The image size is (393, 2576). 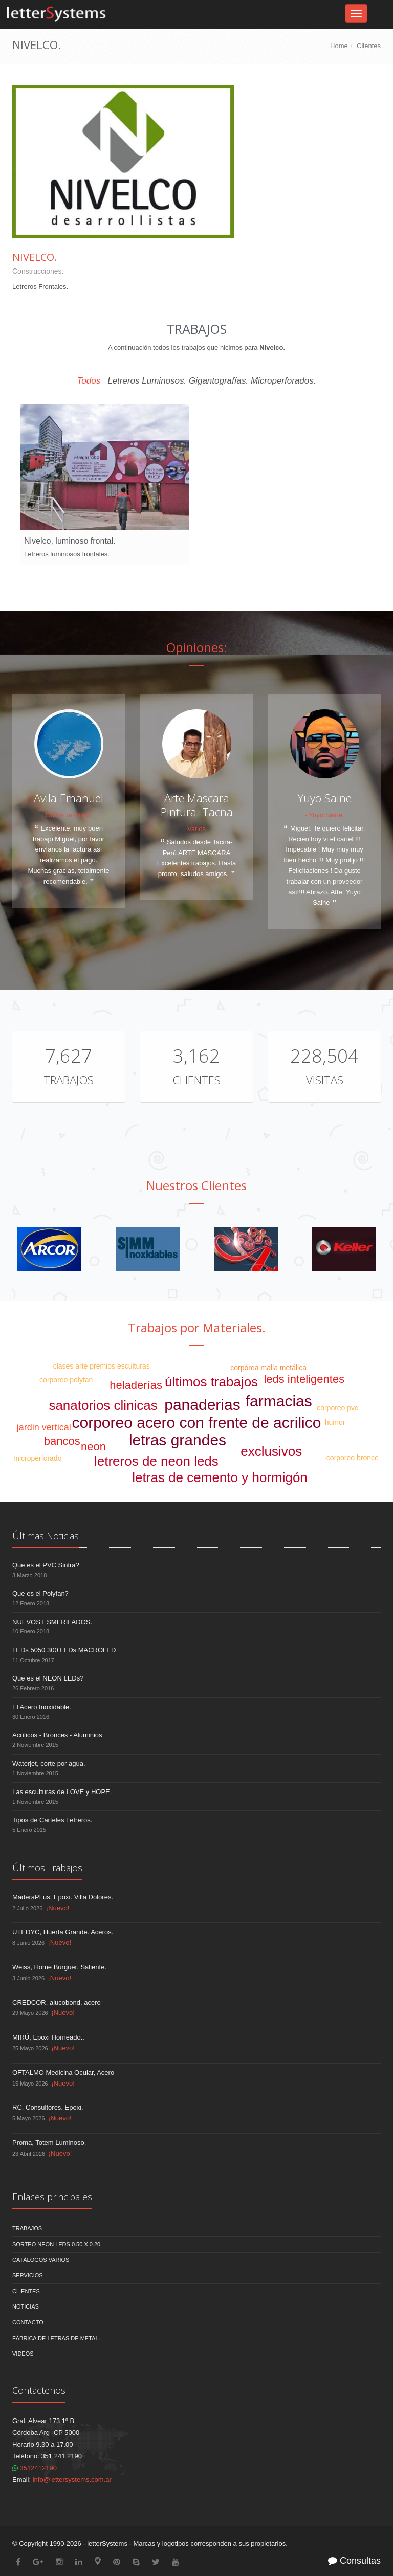 I want to click on Las esculturas de LOVE y HOPE., so click(x=62, y=1792).